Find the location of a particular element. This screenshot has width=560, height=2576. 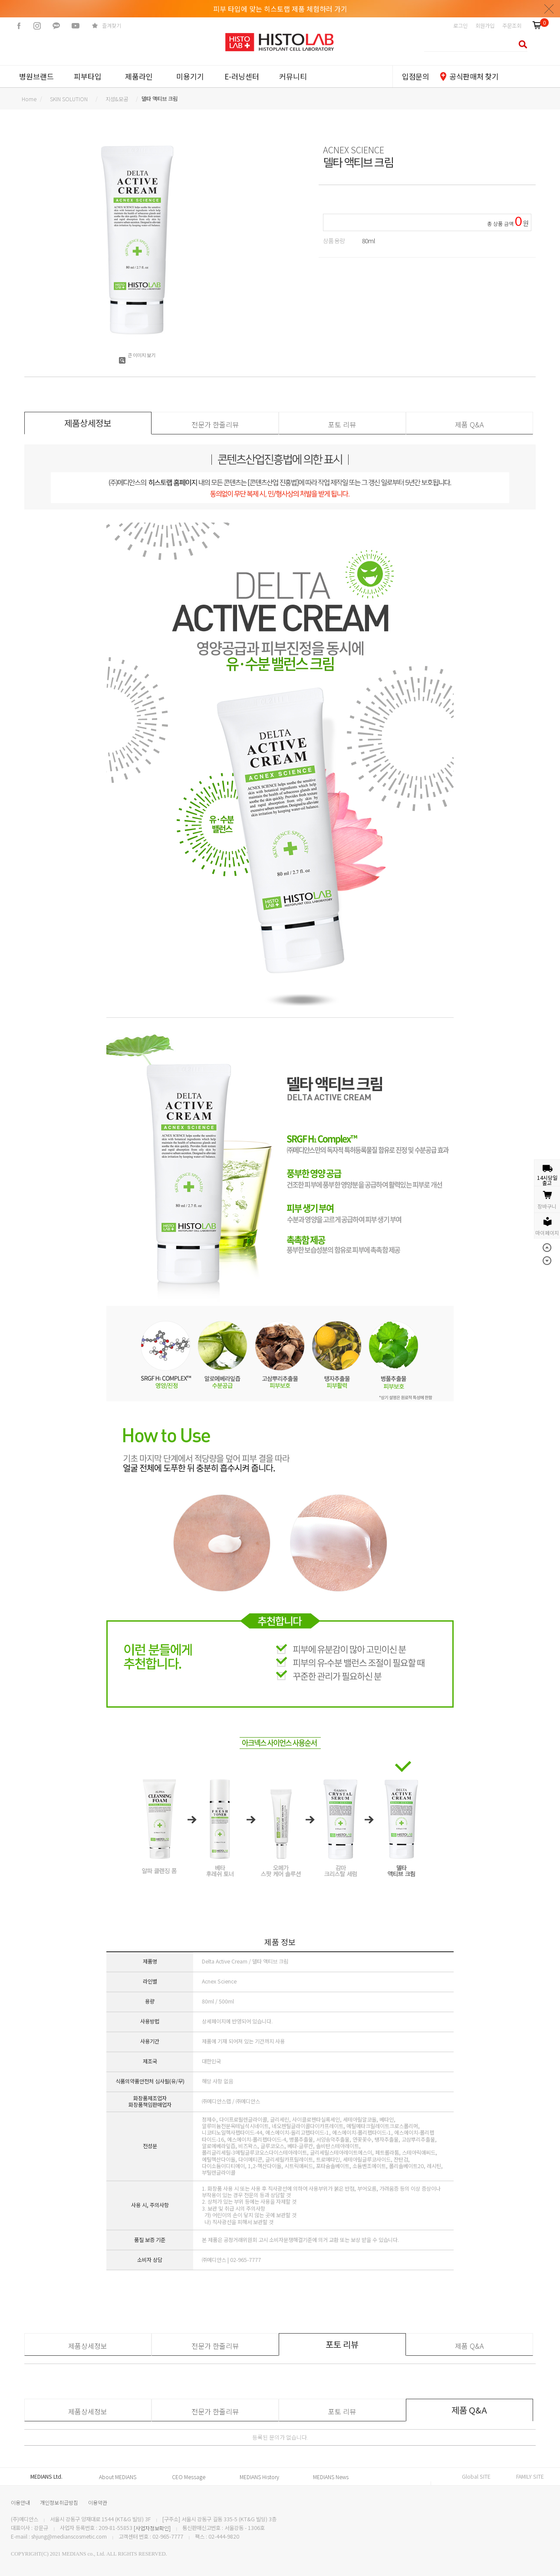

입점문의 is located at coordinates (415, 76).